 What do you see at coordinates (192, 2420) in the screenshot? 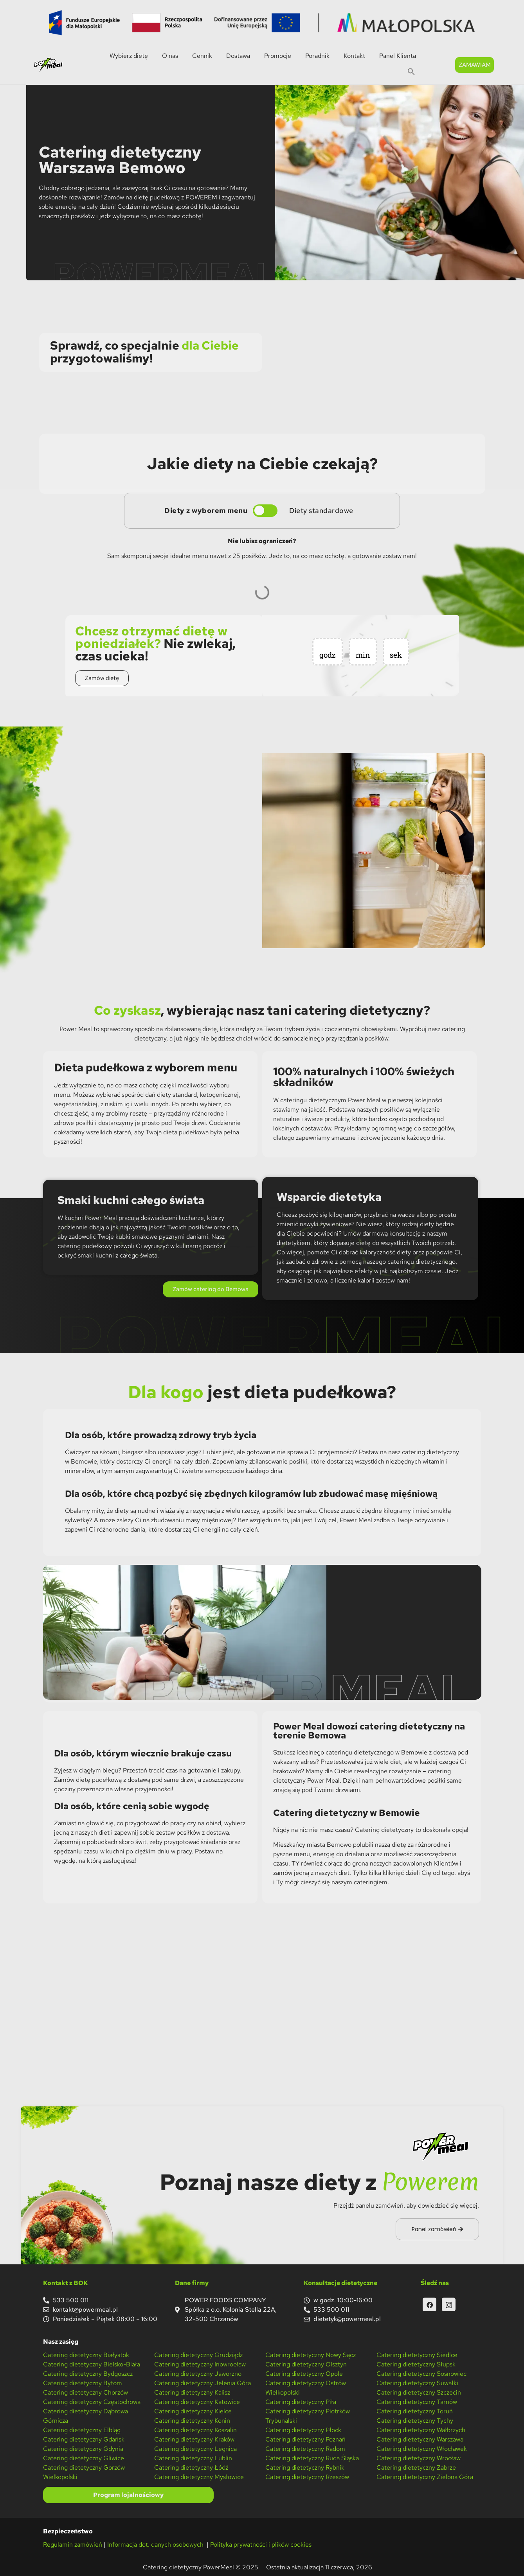
I see `Catering dietetyczny Konin` at bounding box center [192, 2420].